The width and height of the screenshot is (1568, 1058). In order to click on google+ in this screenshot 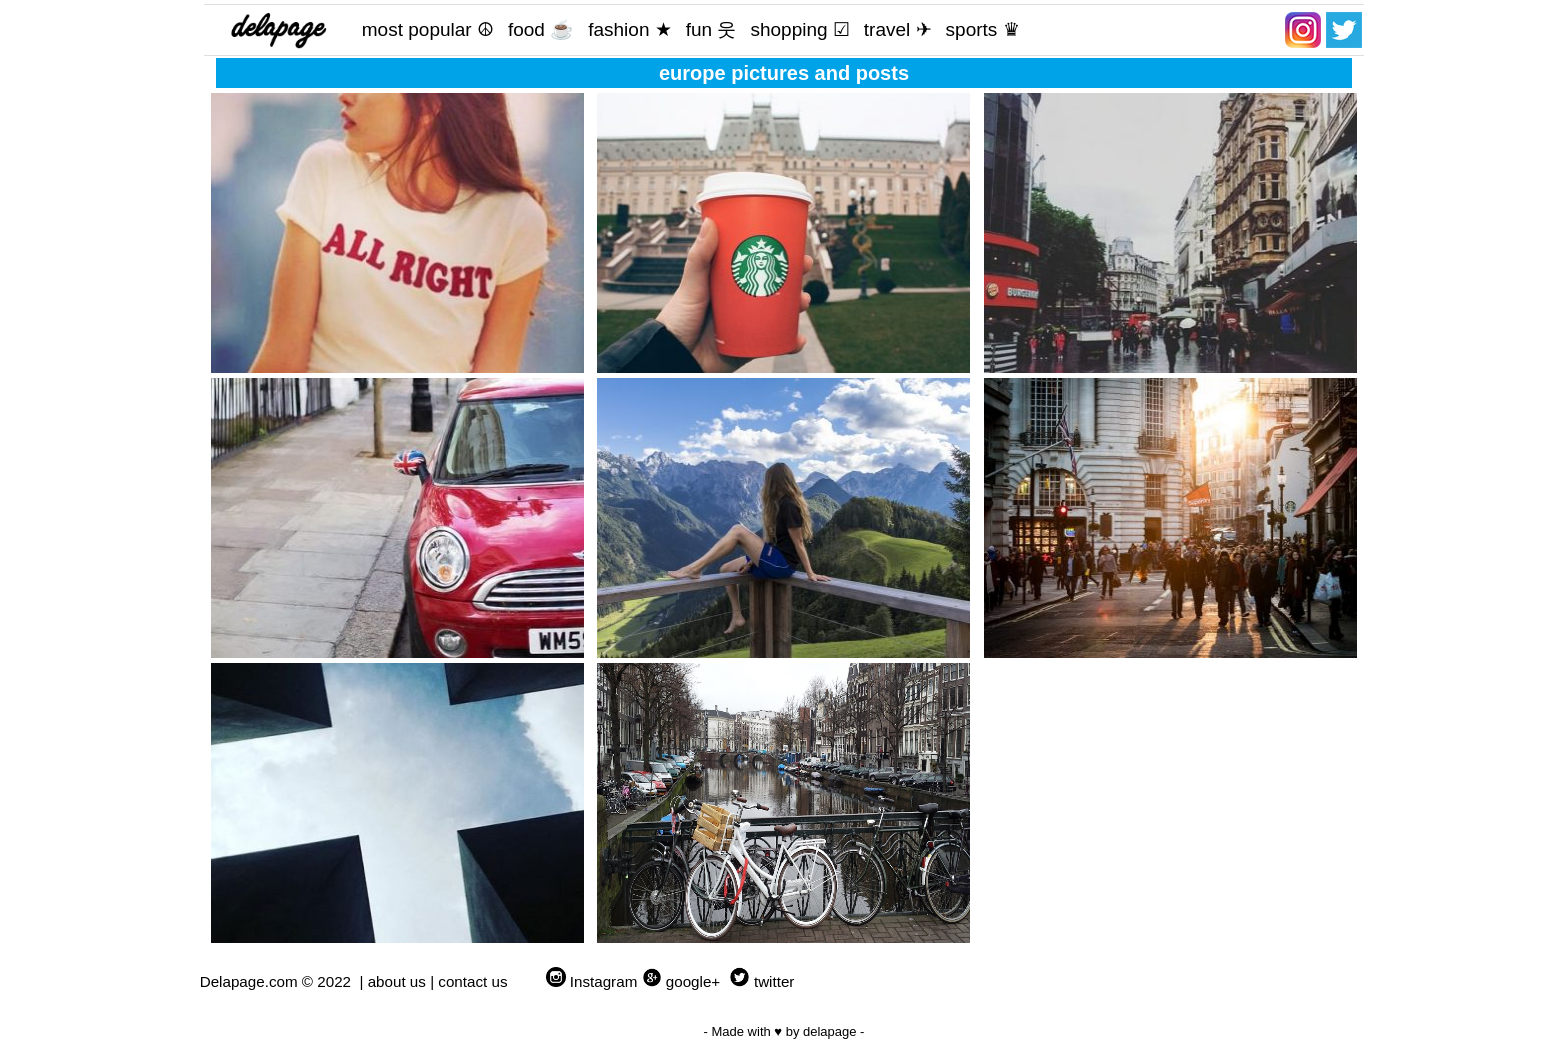, I will do `click(693, 981)`.